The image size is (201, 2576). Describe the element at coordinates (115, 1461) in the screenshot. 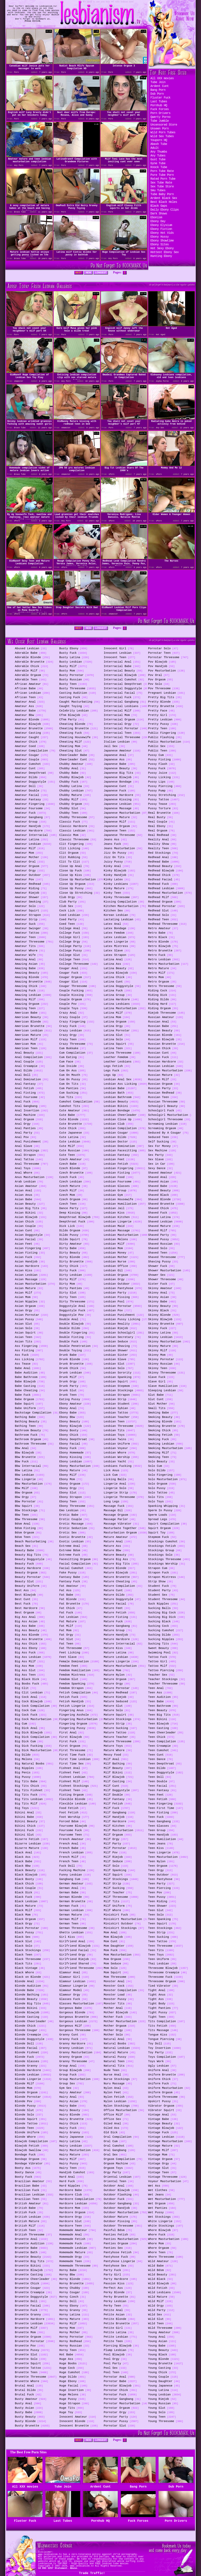

I see `Lesbian Yacht` at that location.